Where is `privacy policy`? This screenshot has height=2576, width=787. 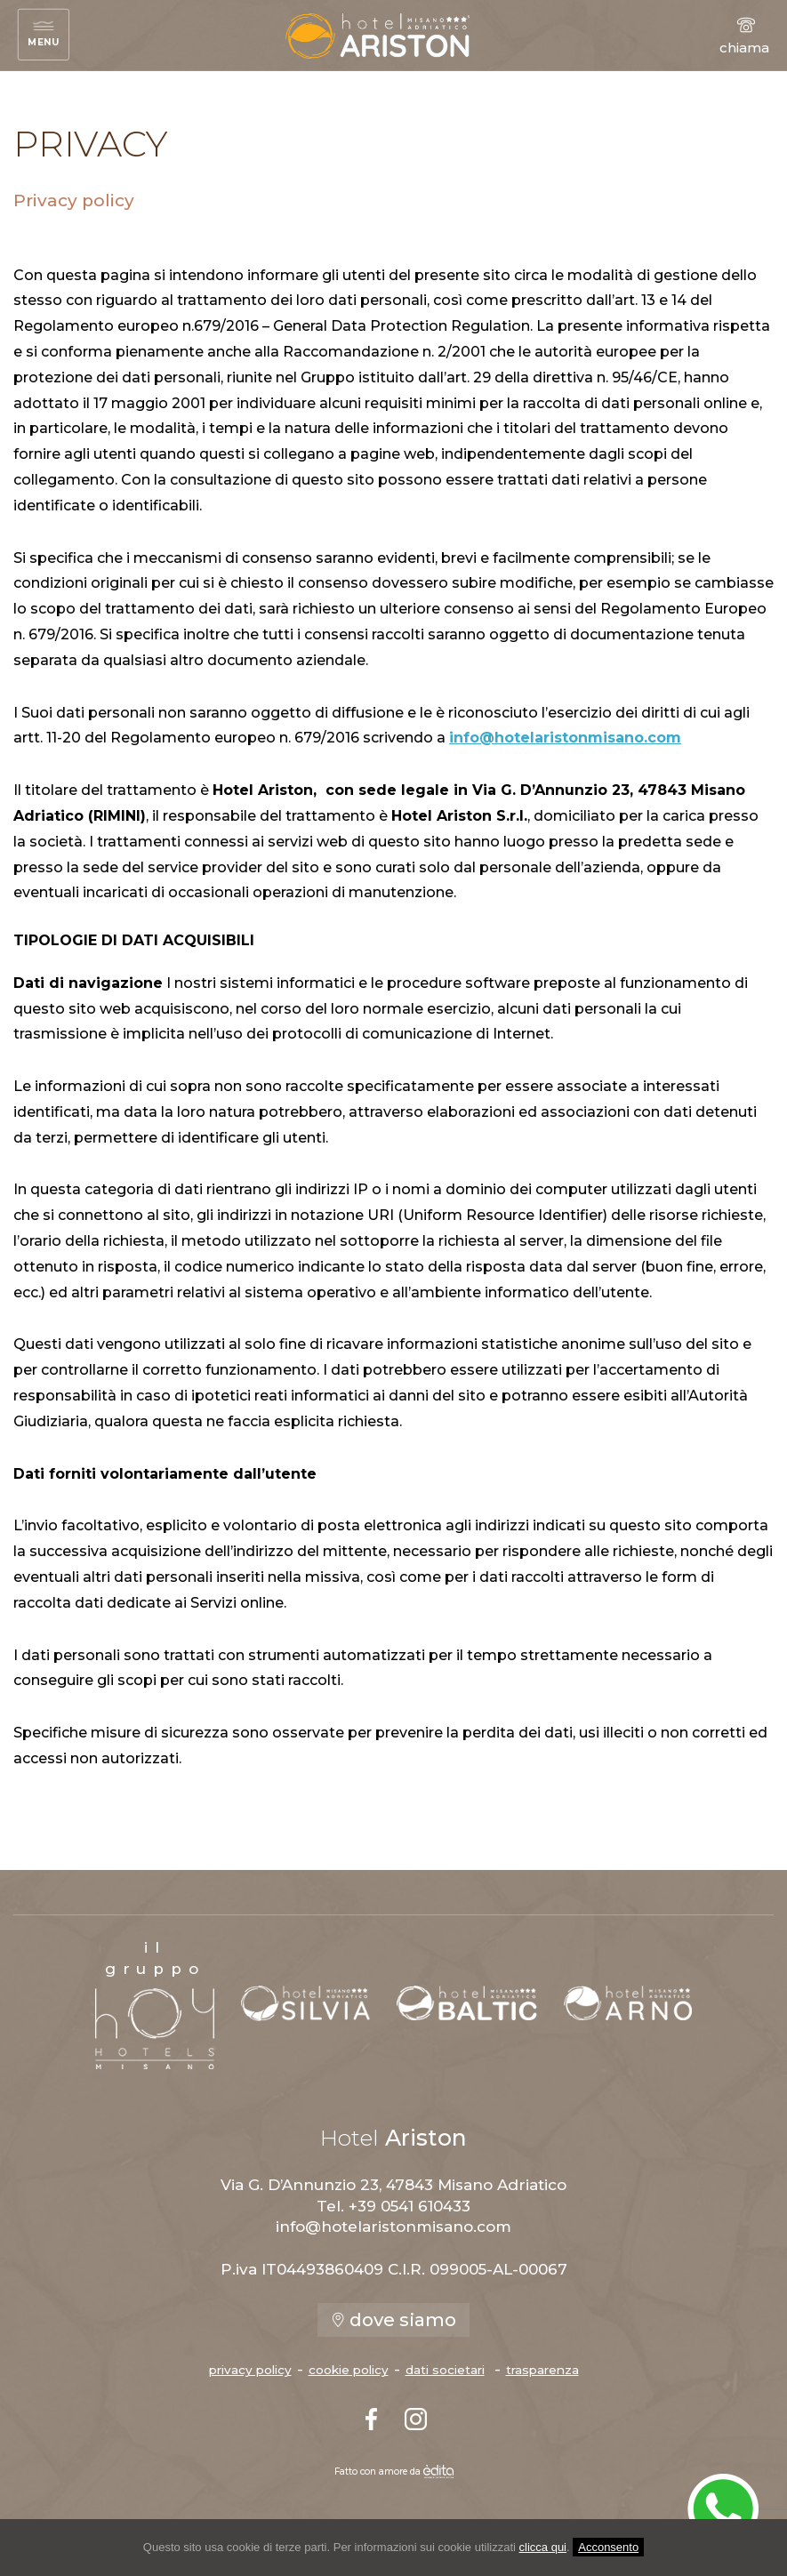
privacy policy is located at coordinates (250, 2370).